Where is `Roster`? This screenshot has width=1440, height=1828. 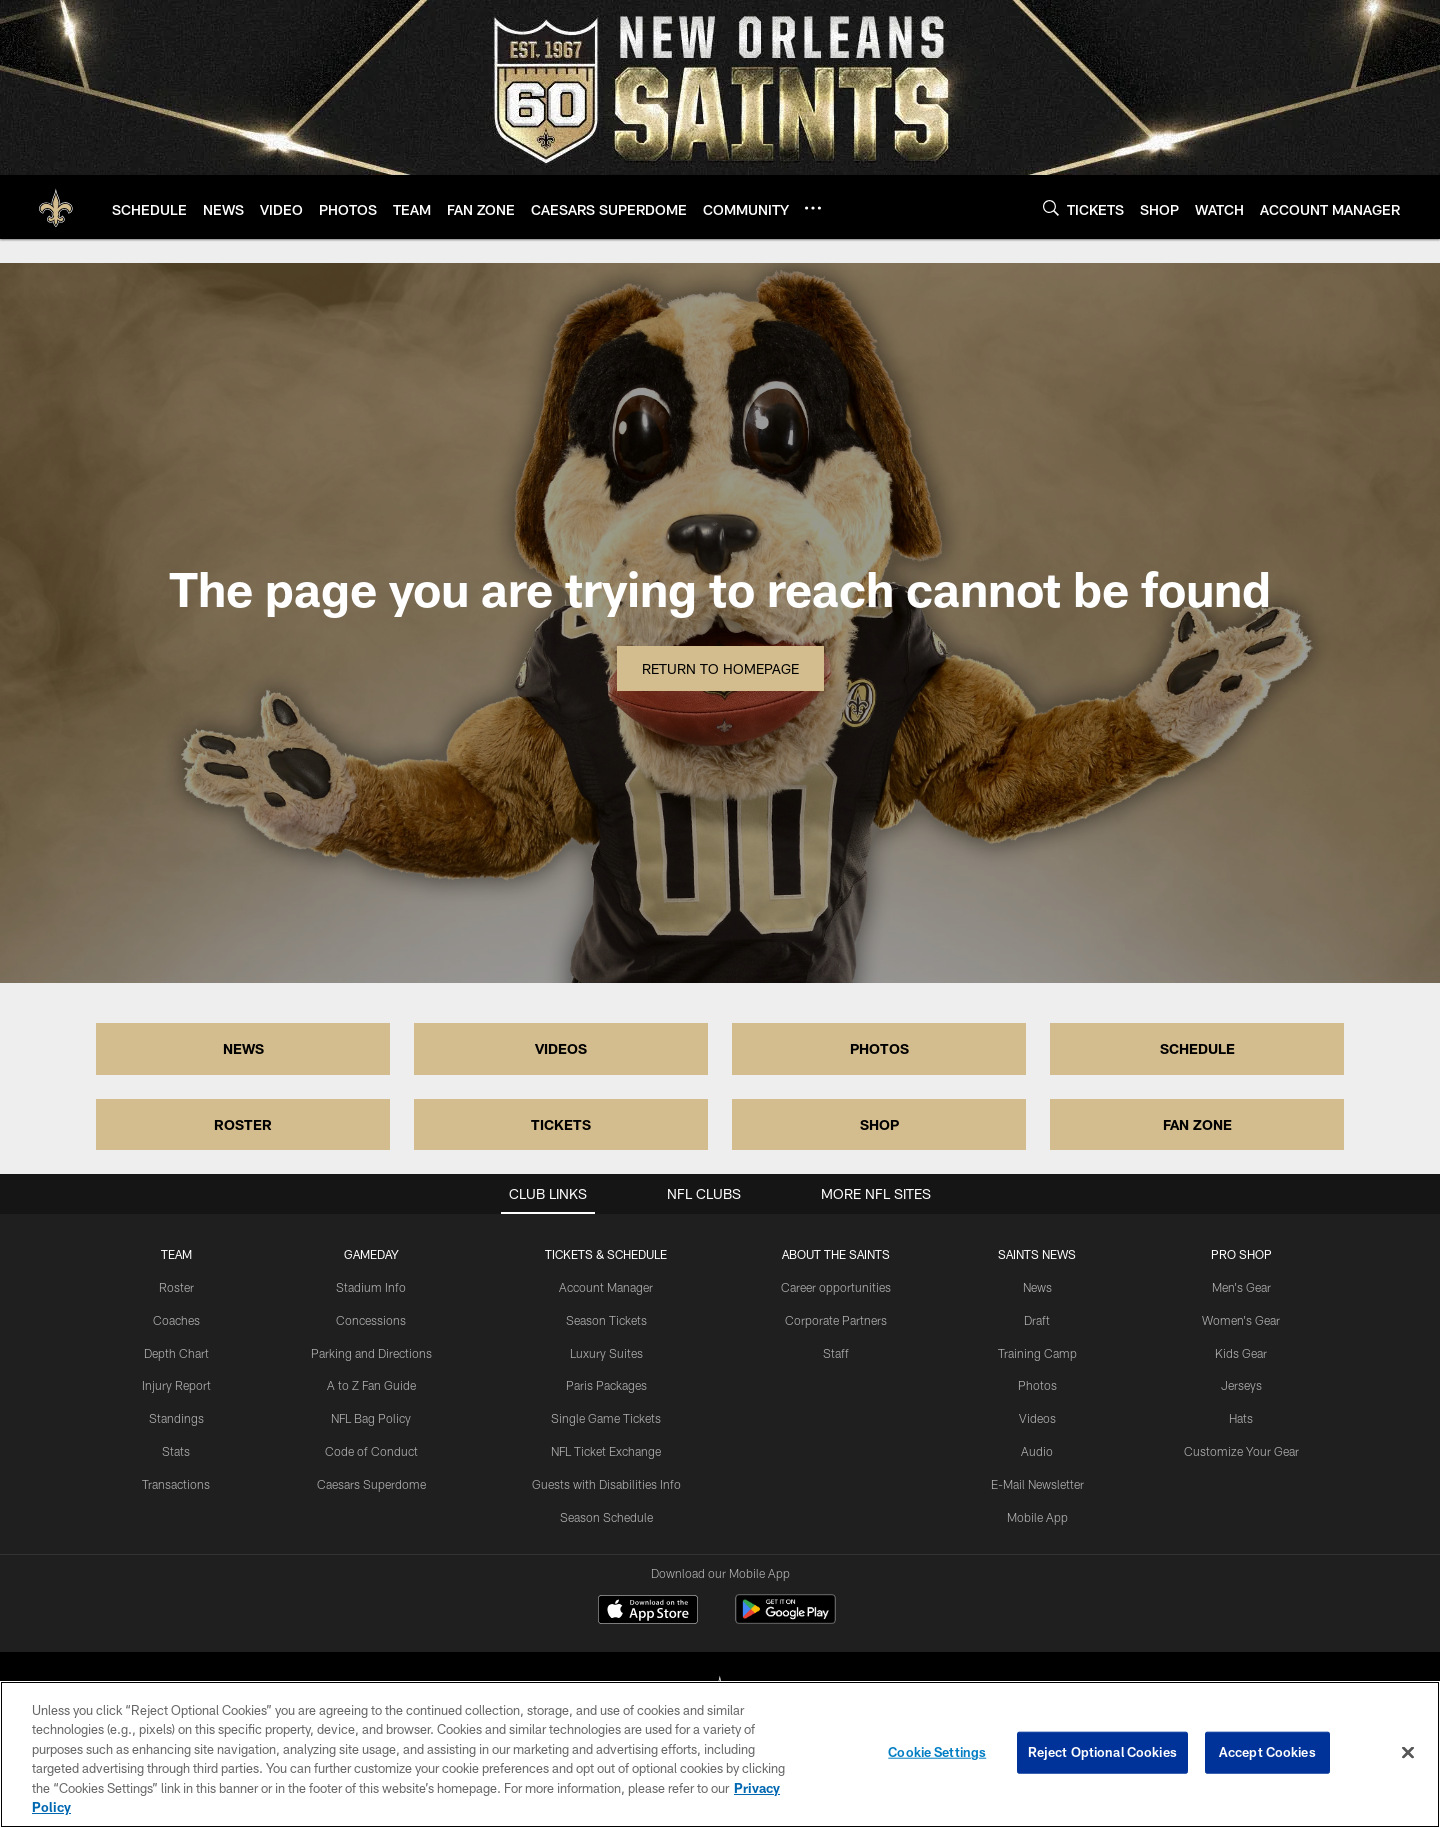
Roster is located at coordinates (176, 1287).